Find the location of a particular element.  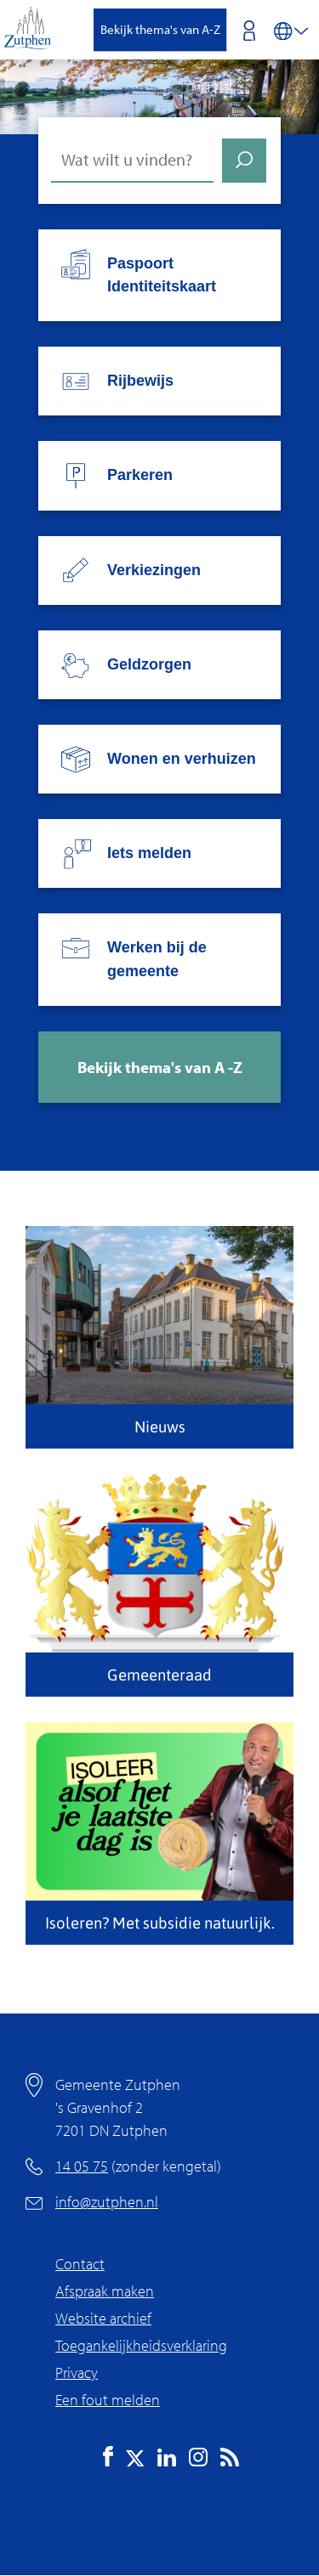

Bekijk thema's van A-Z is located at coordinates (160, 29).